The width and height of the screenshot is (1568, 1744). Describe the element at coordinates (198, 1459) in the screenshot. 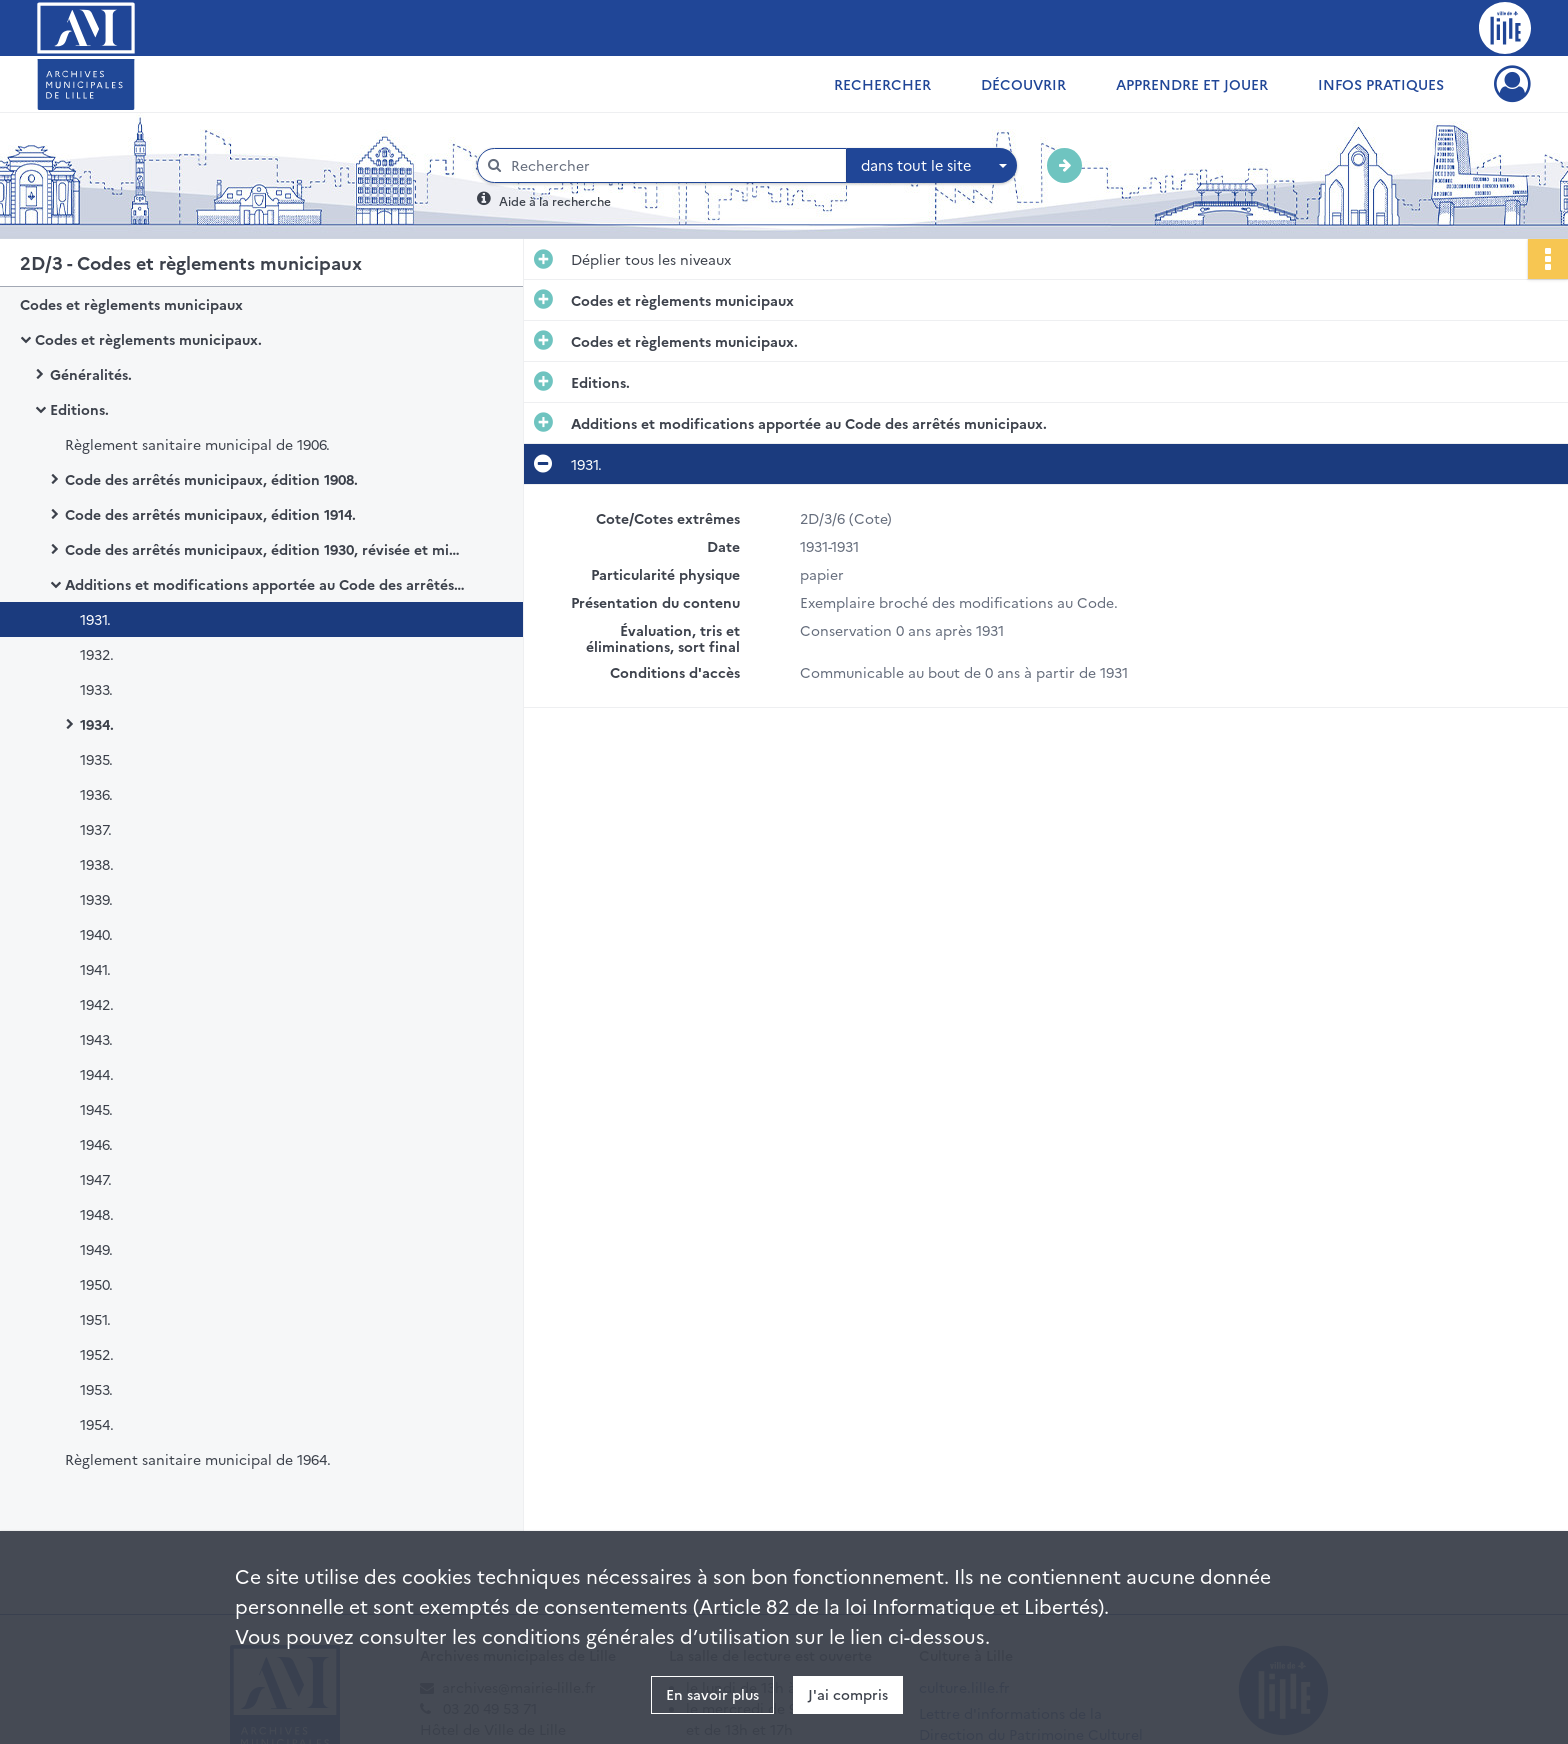

I see `Règlement sanitaire municipal de 1964.` at that location.